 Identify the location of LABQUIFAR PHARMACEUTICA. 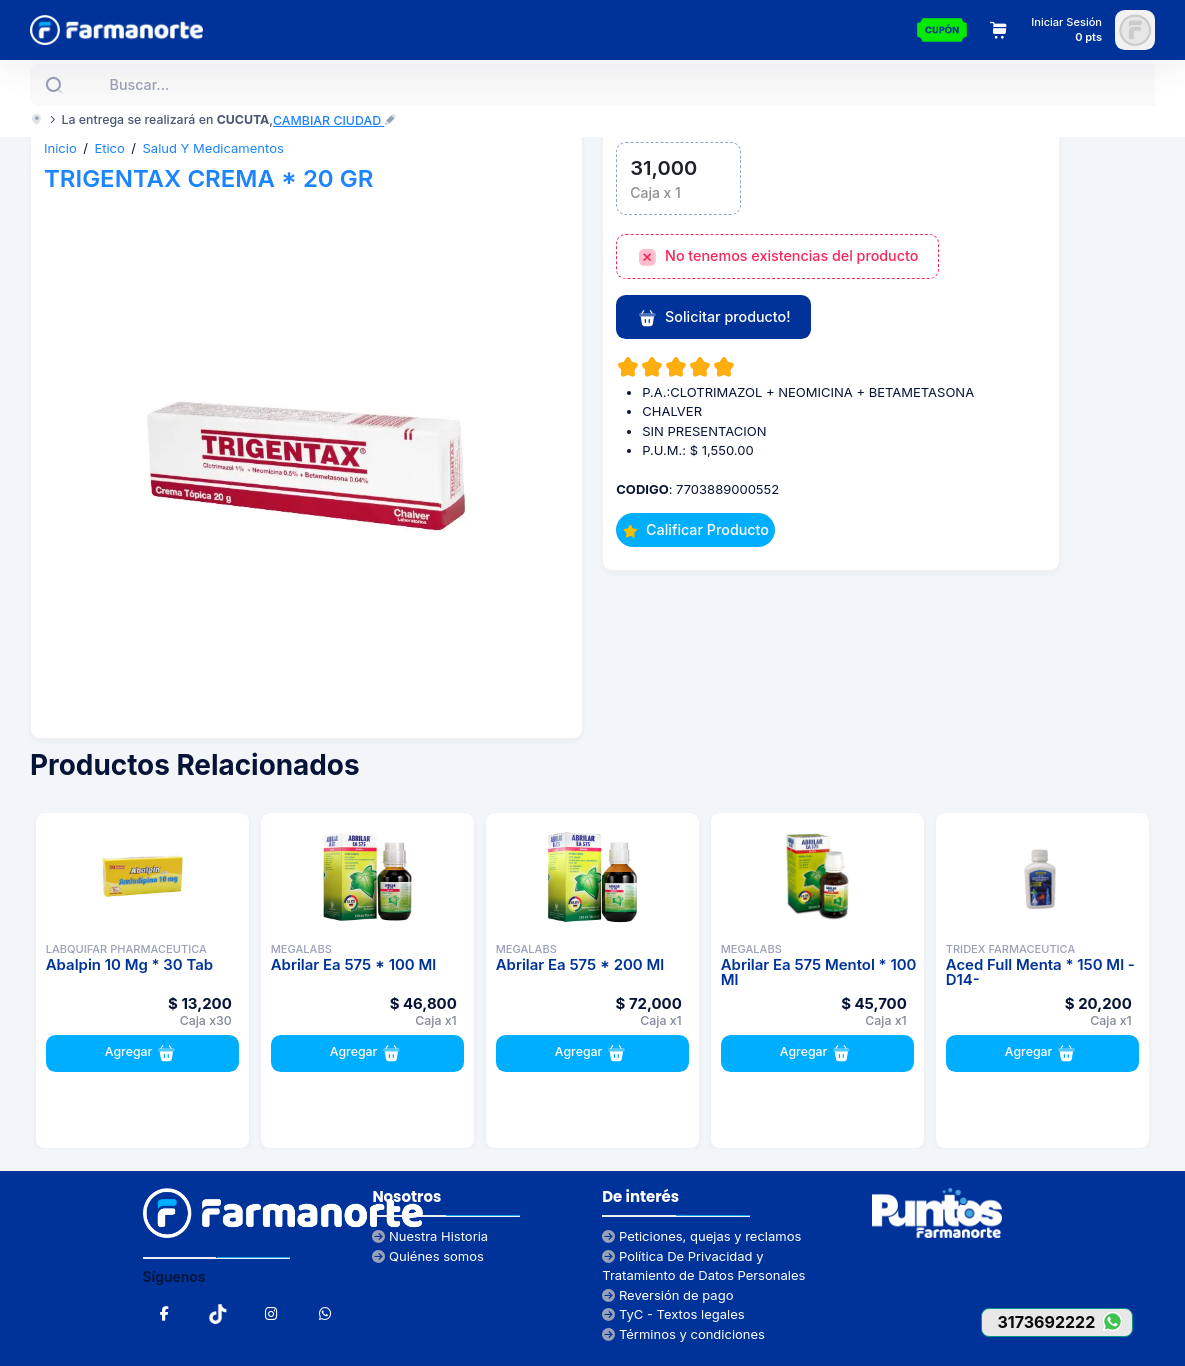
(126, 949).